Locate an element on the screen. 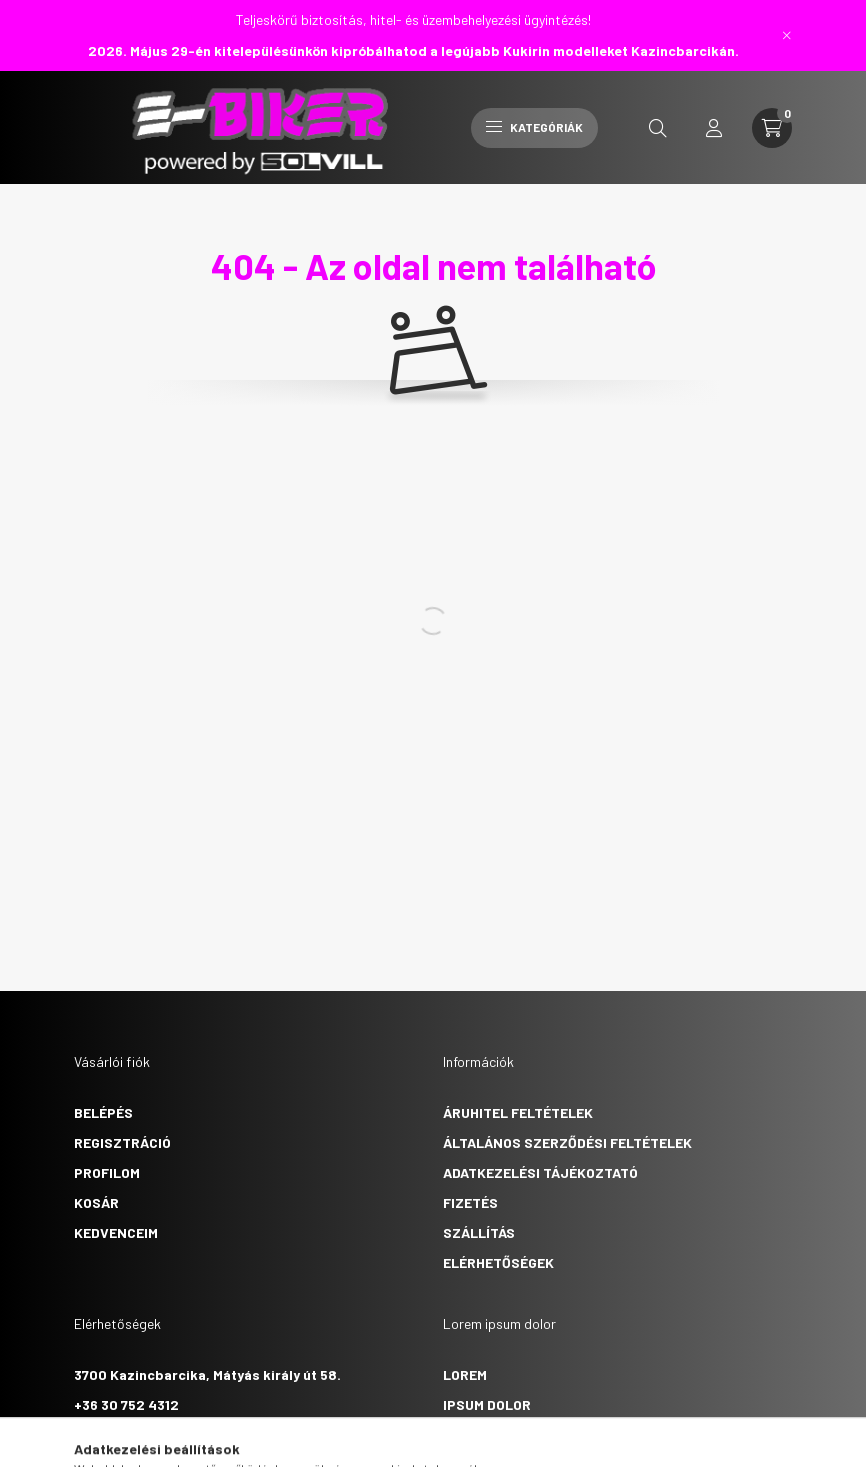 The image size is (866, 1467). Általános szerződési feltételek is located at coordinates (567, 1142).